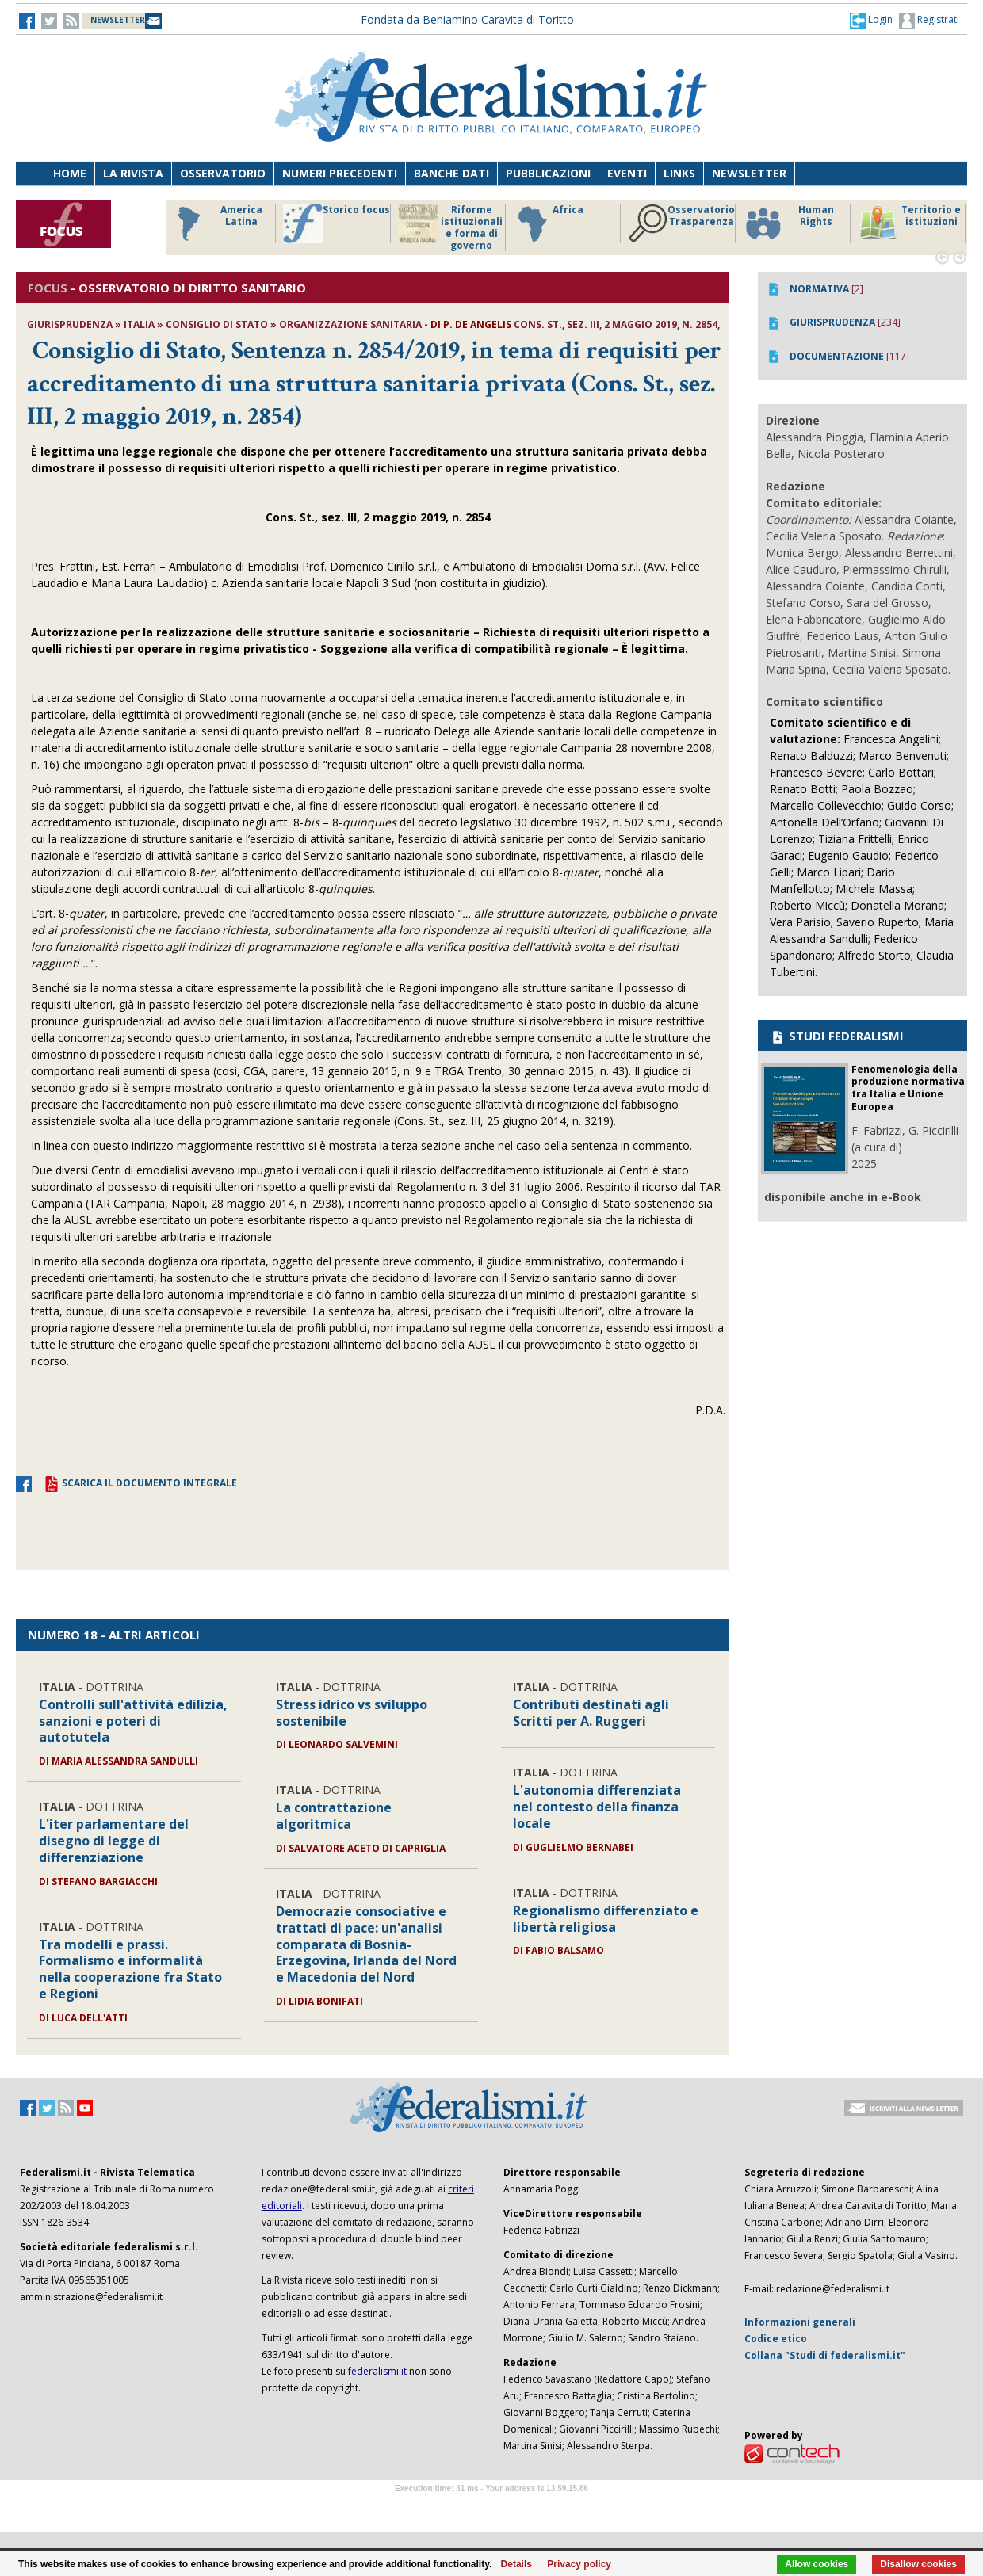 This screenshot has height=2576, width=983. What do you see at coordinates (681, 223) in the screenshot?
I see `Osservatorio Trasparenza` at bounding box center [681, 223].